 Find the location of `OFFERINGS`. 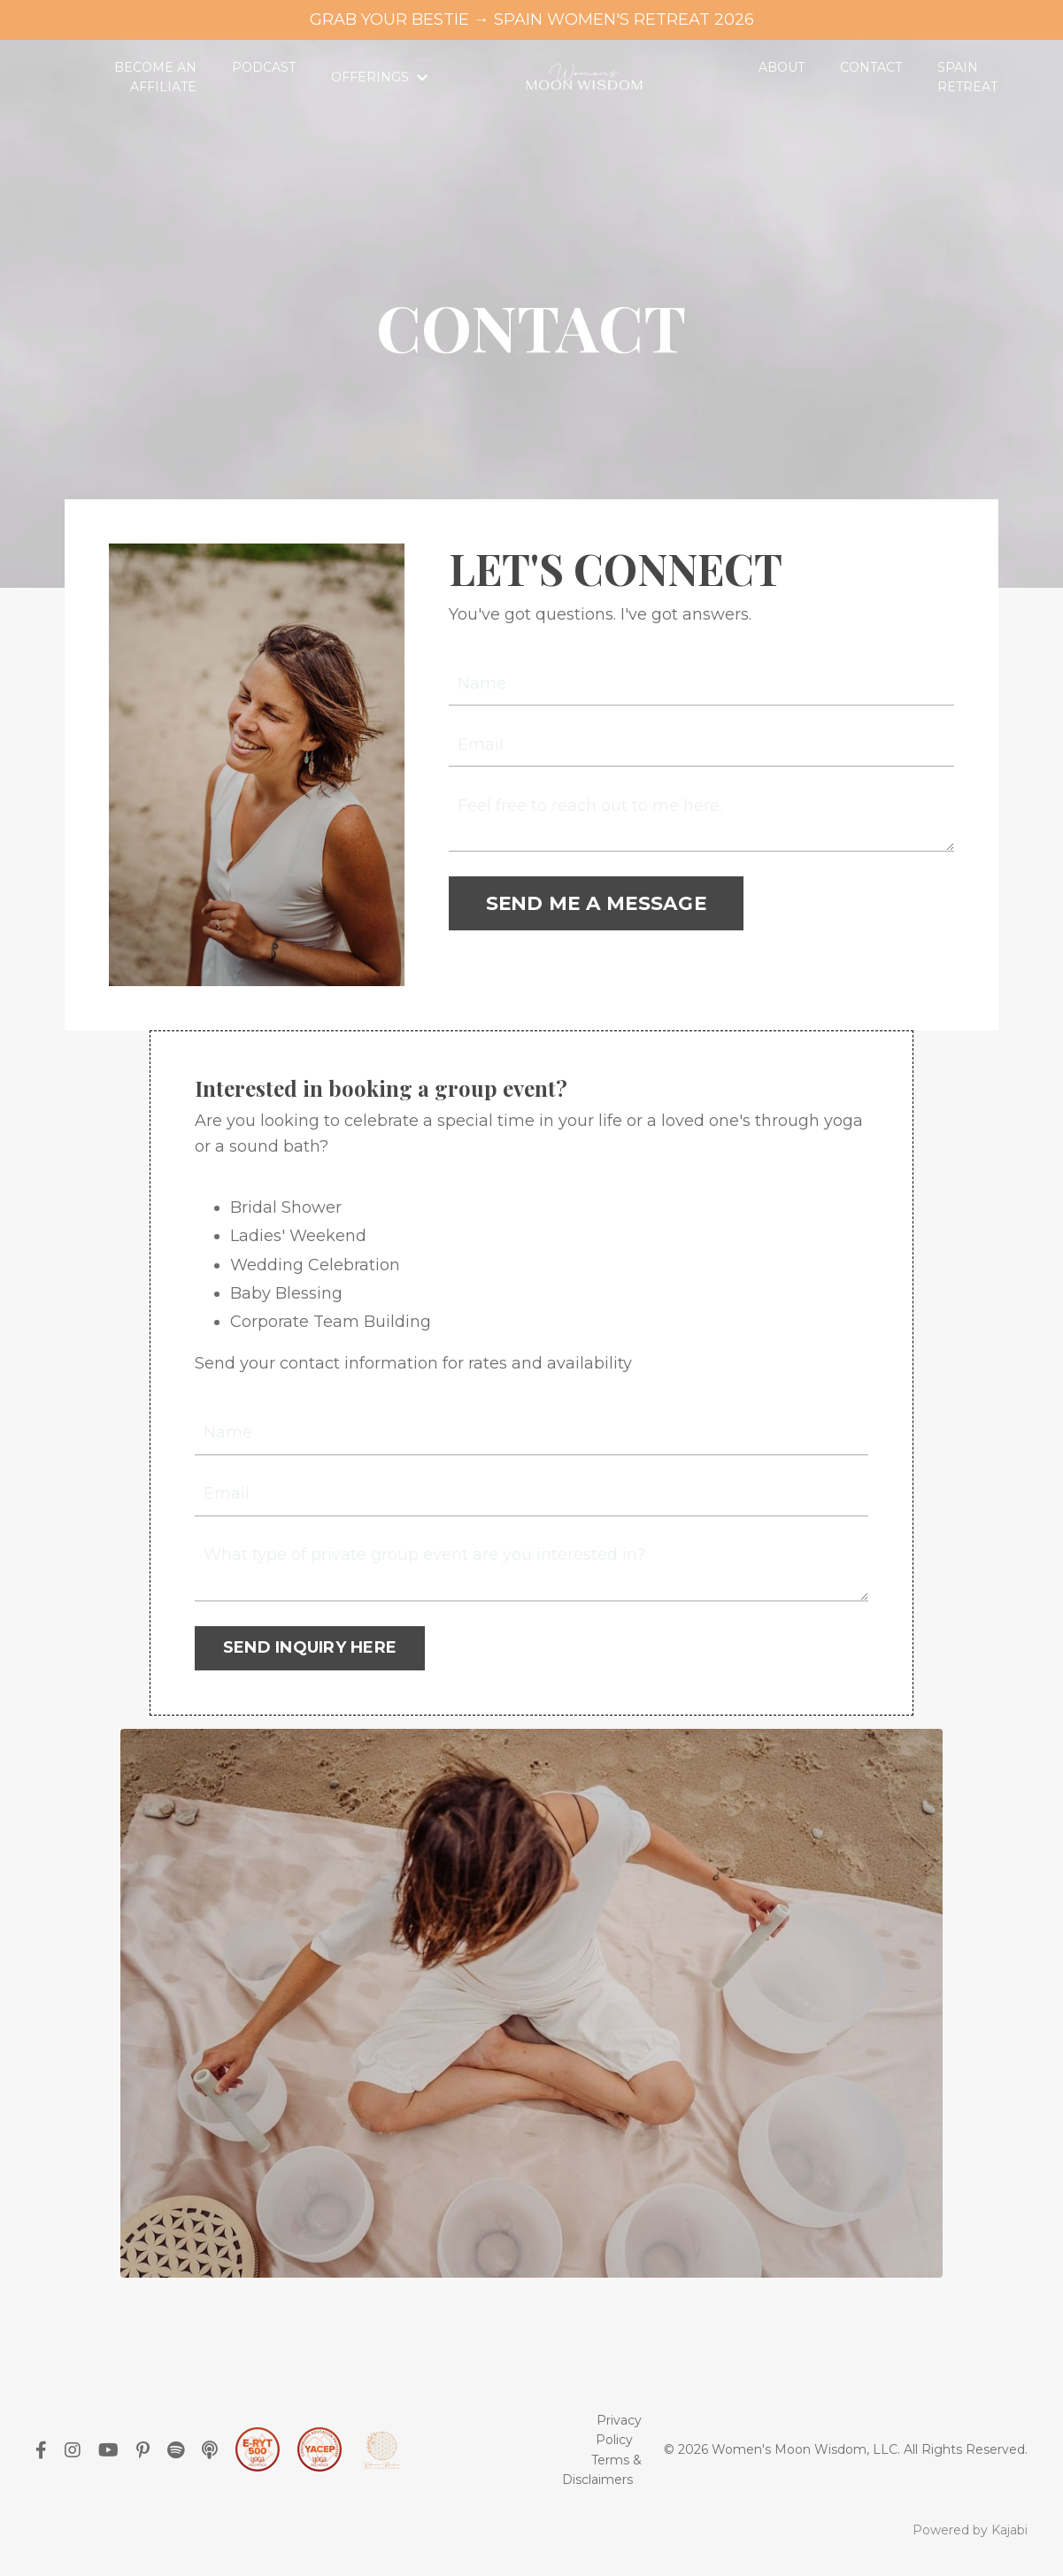

OFFERINGS is located at coordinates (379, 77).